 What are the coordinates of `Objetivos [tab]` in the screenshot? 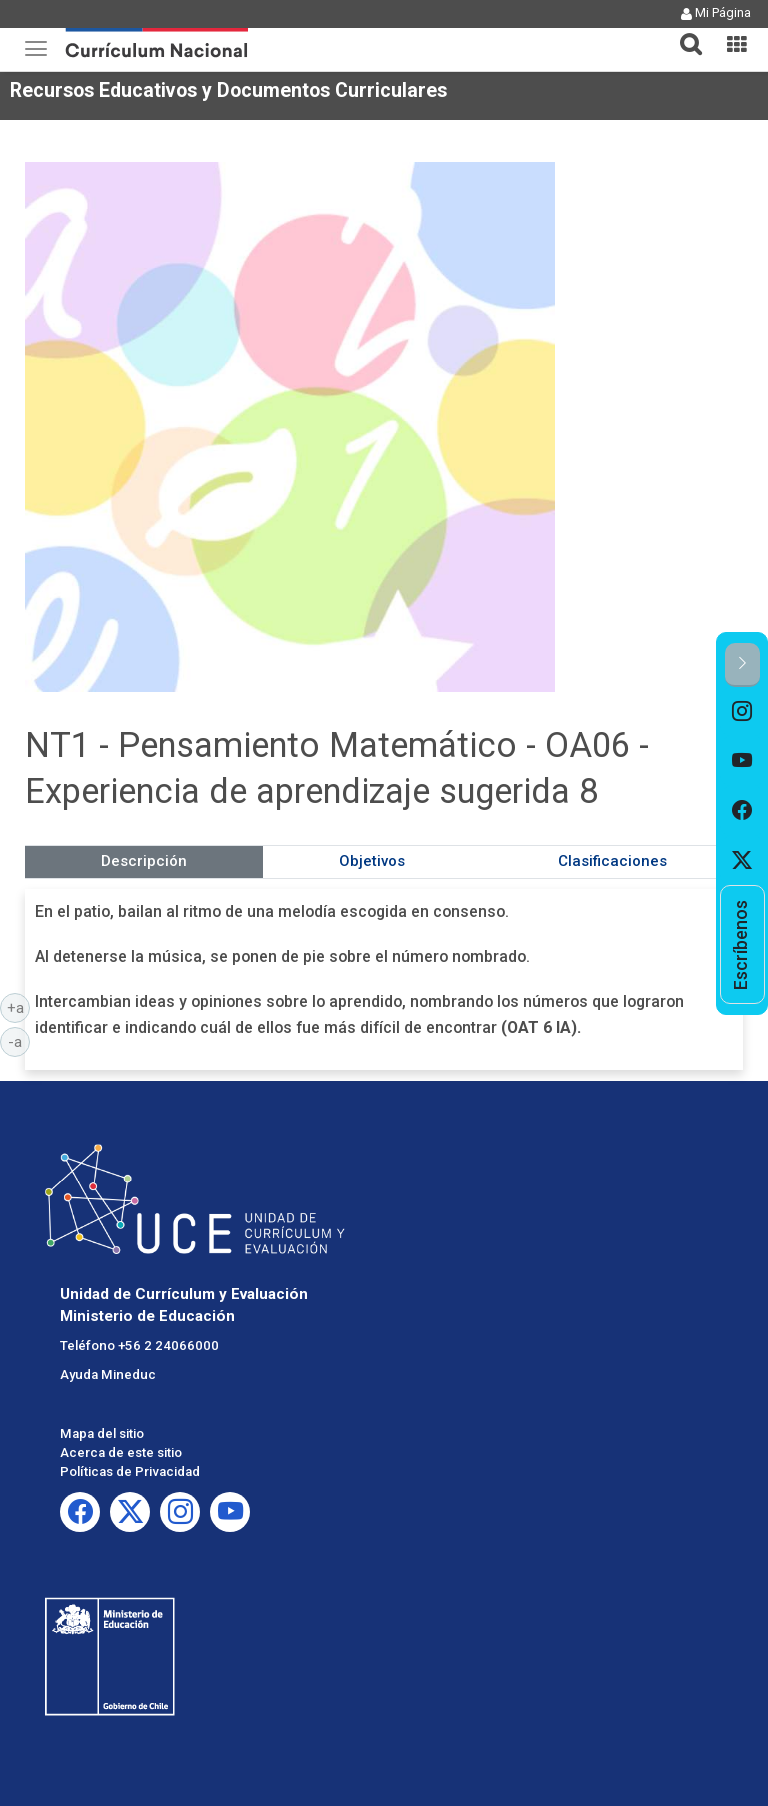 It's located at (372, 861).